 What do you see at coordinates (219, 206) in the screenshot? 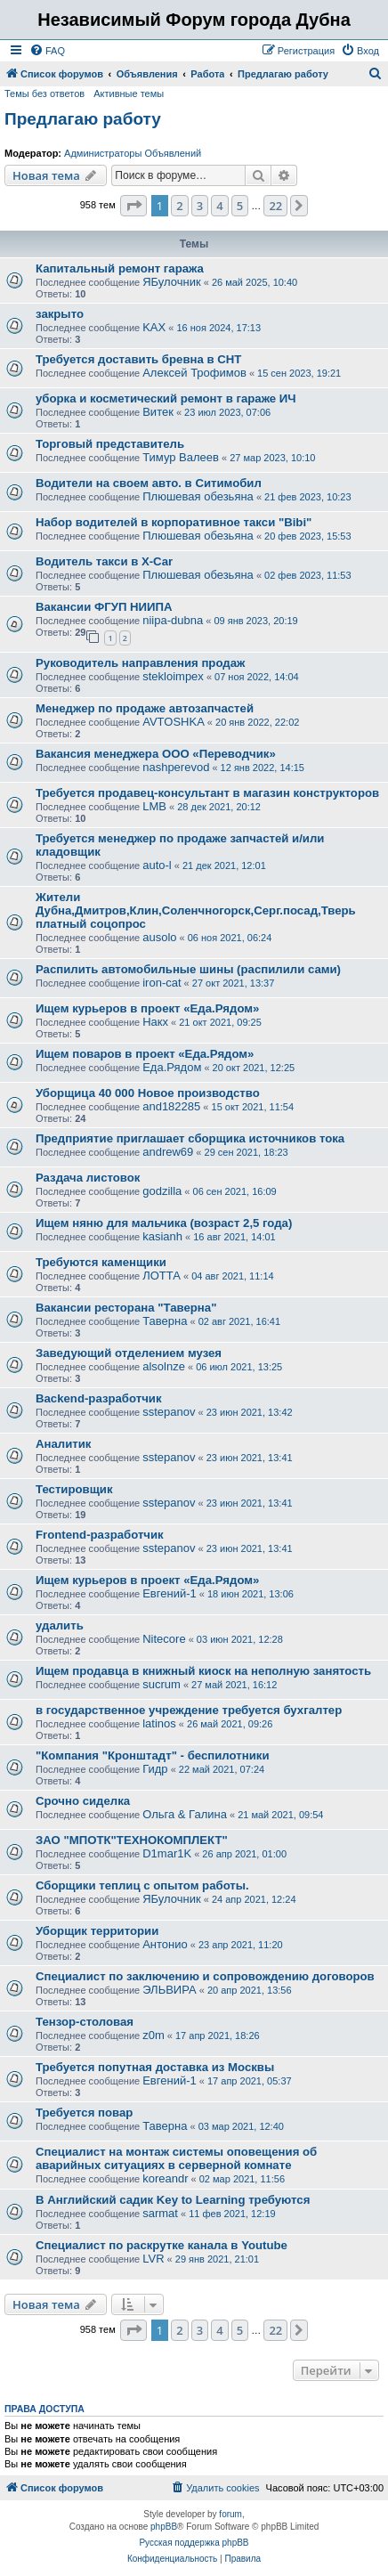
I see `4 [button]` at bounding box center [219, 206].